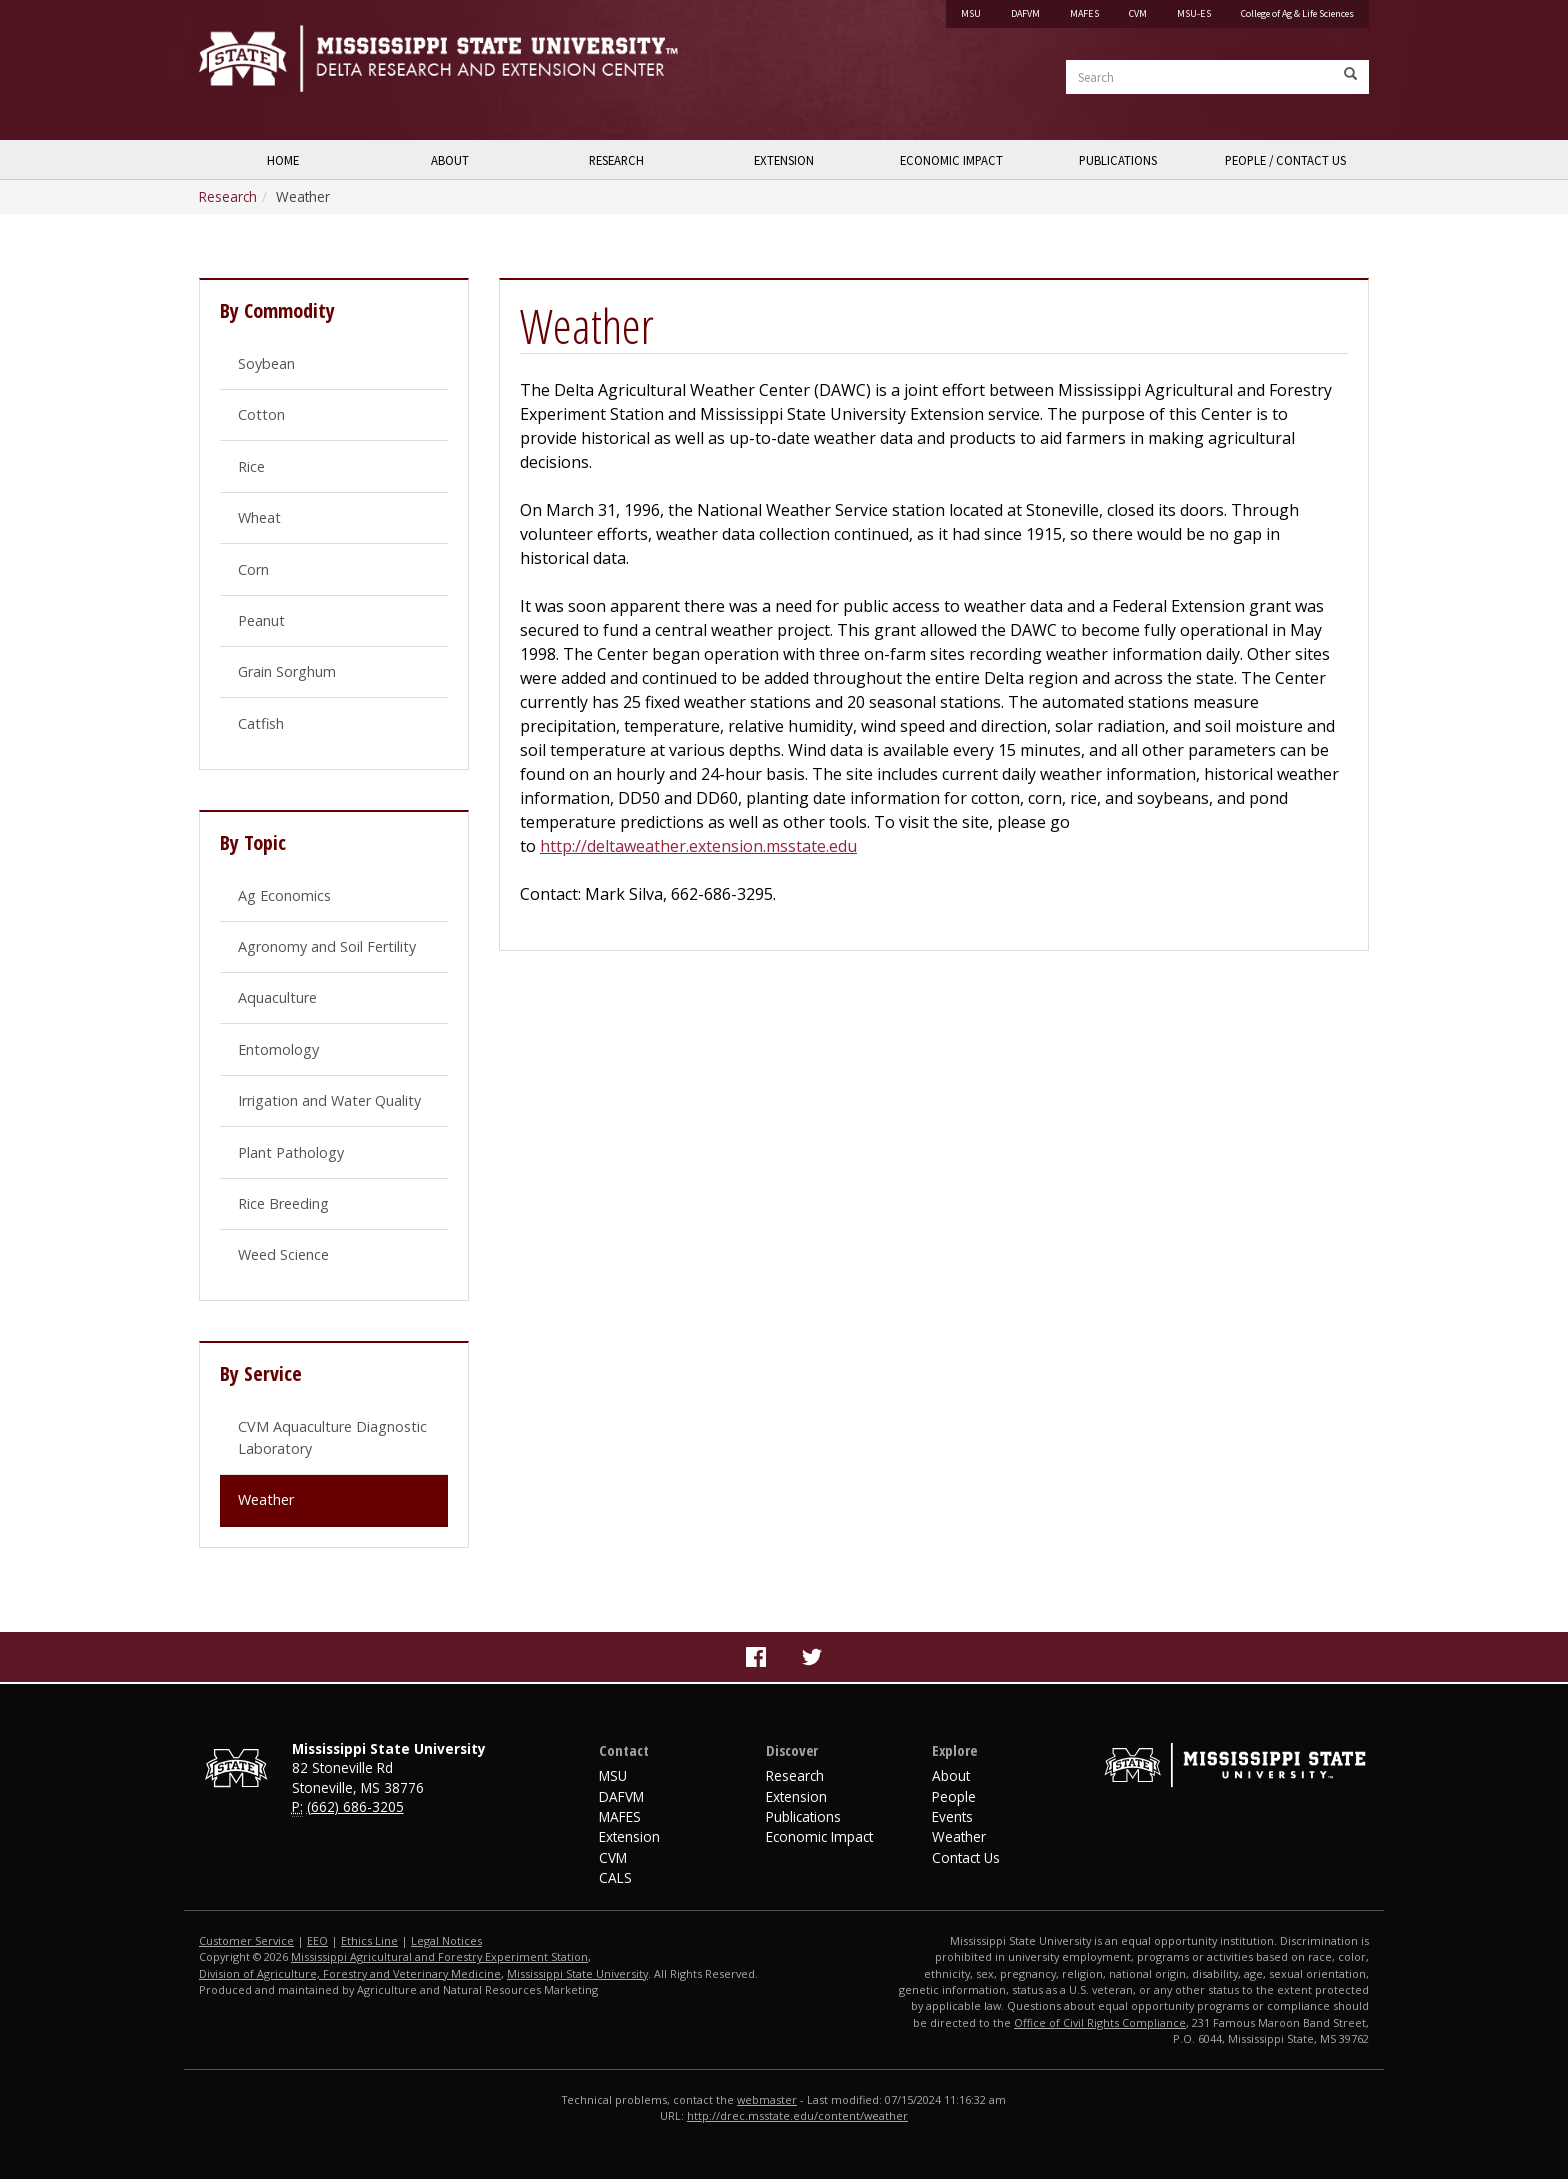 The width and height of the screenshot is (1568, 2179). Describe the element at coordinates (629, 1836) in the screenshot. I see `Extension [MSU Extension Service]` at that location.